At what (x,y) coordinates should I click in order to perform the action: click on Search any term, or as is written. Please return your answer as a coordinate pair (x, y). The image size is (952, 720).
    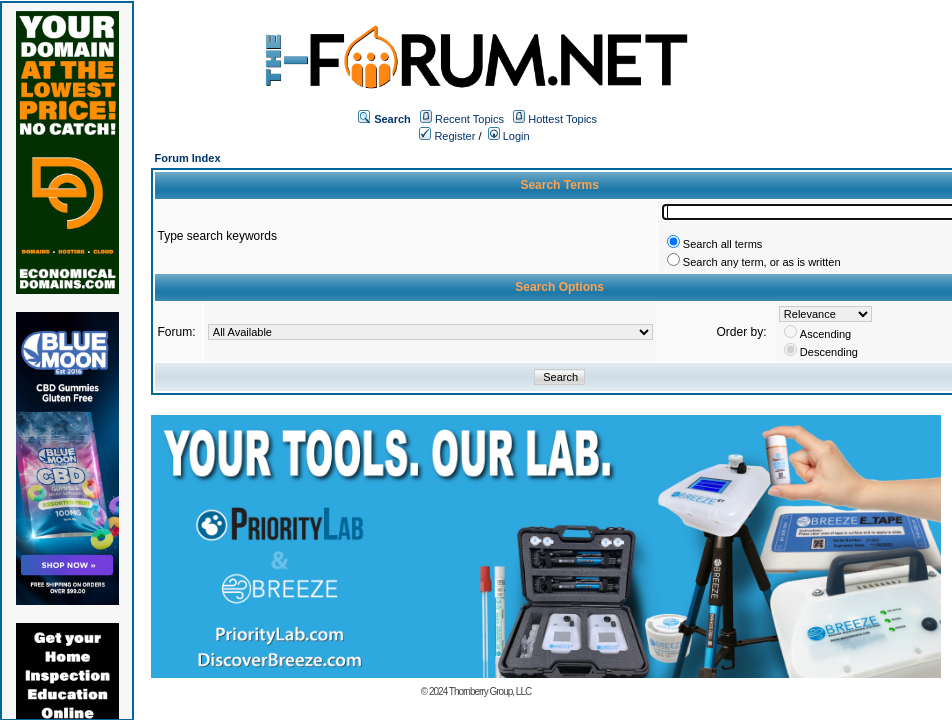
    Looking at the image, I should click on (762, 262).